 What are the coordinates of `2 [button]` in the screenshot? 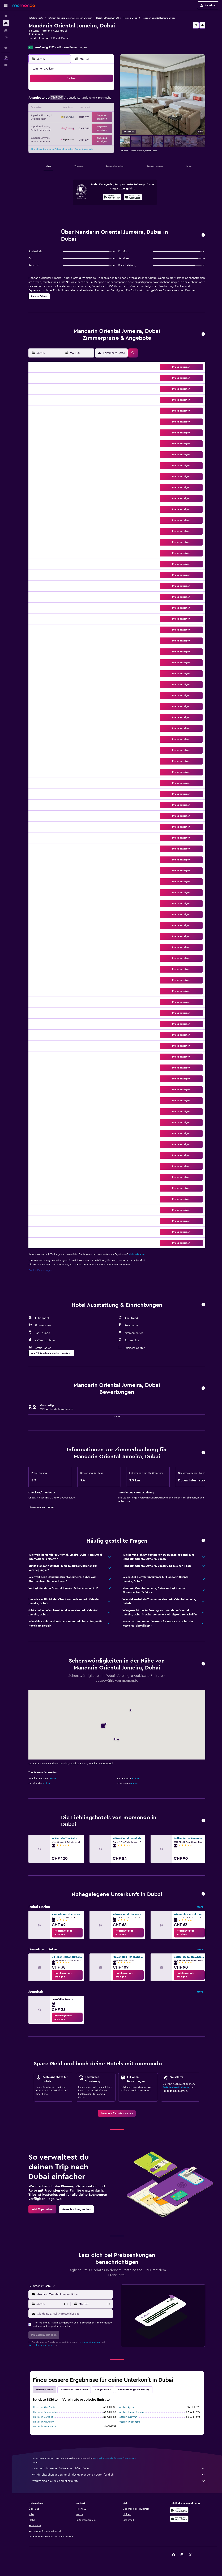 It's located at (105, 91).